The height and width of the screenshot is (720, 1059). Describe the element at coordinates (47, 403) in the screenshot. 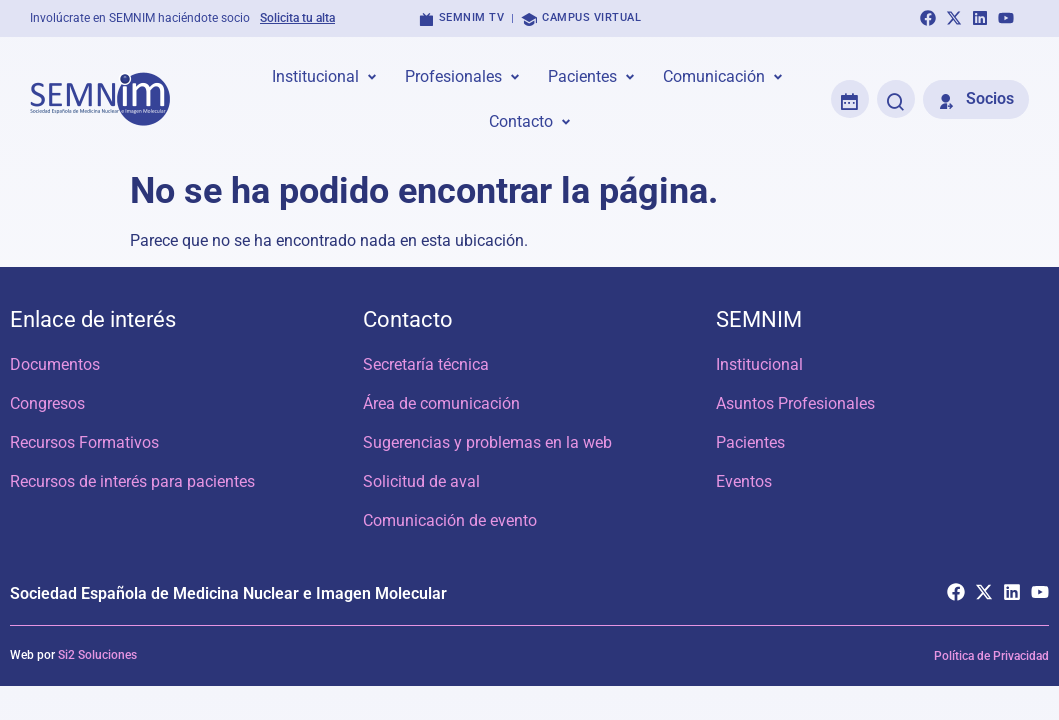

I see `Congresos` at that location.